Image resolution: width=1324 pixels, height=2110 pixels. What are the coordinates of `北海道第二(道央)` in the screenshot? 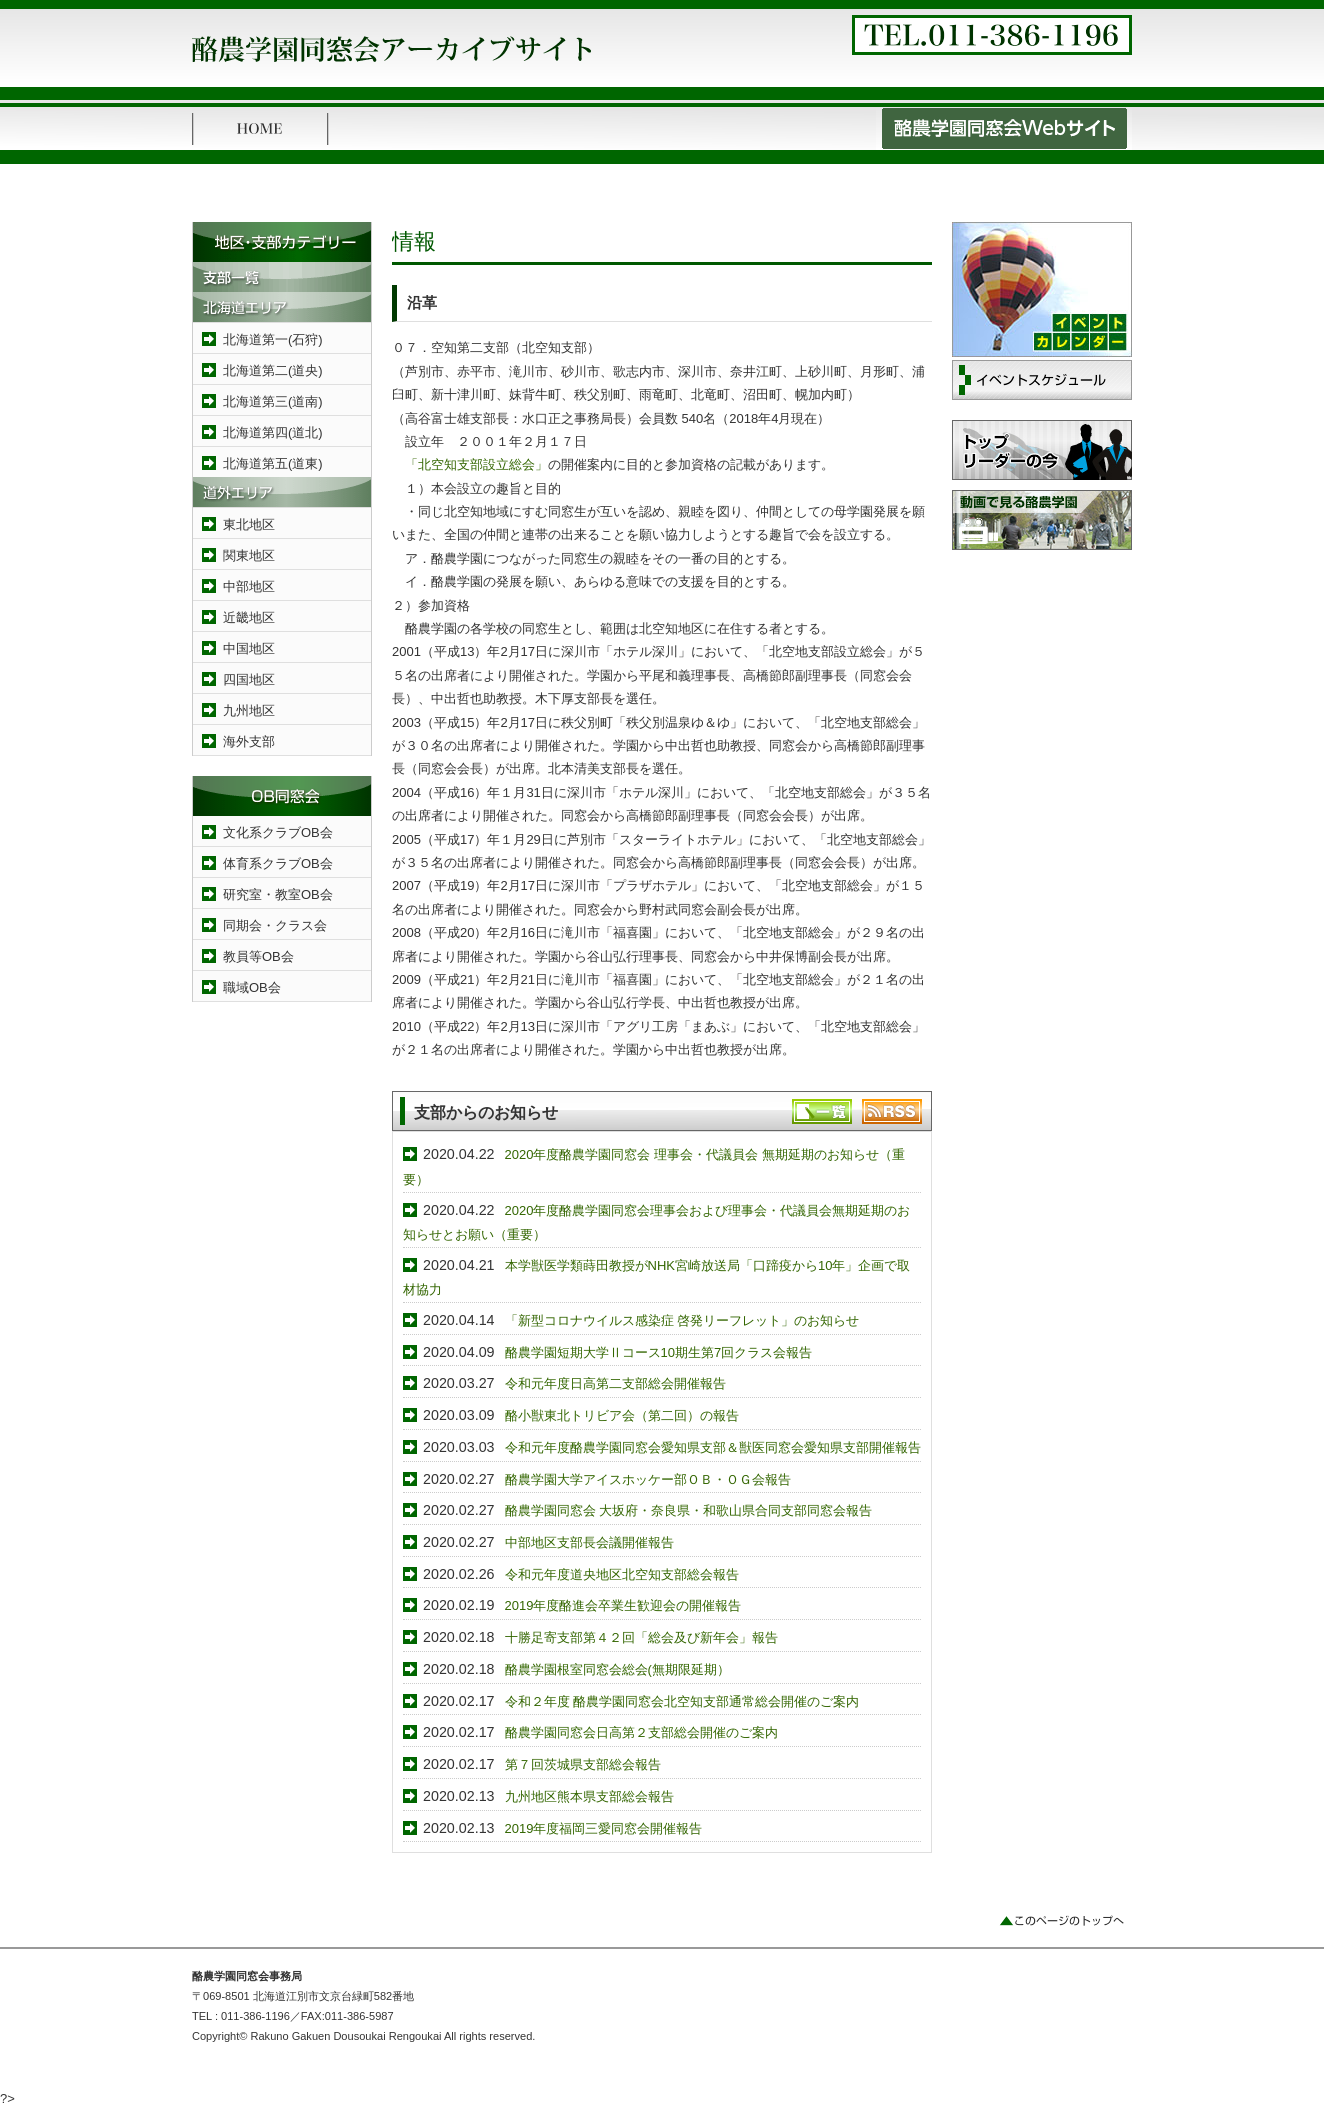 It's located at (273, 370).